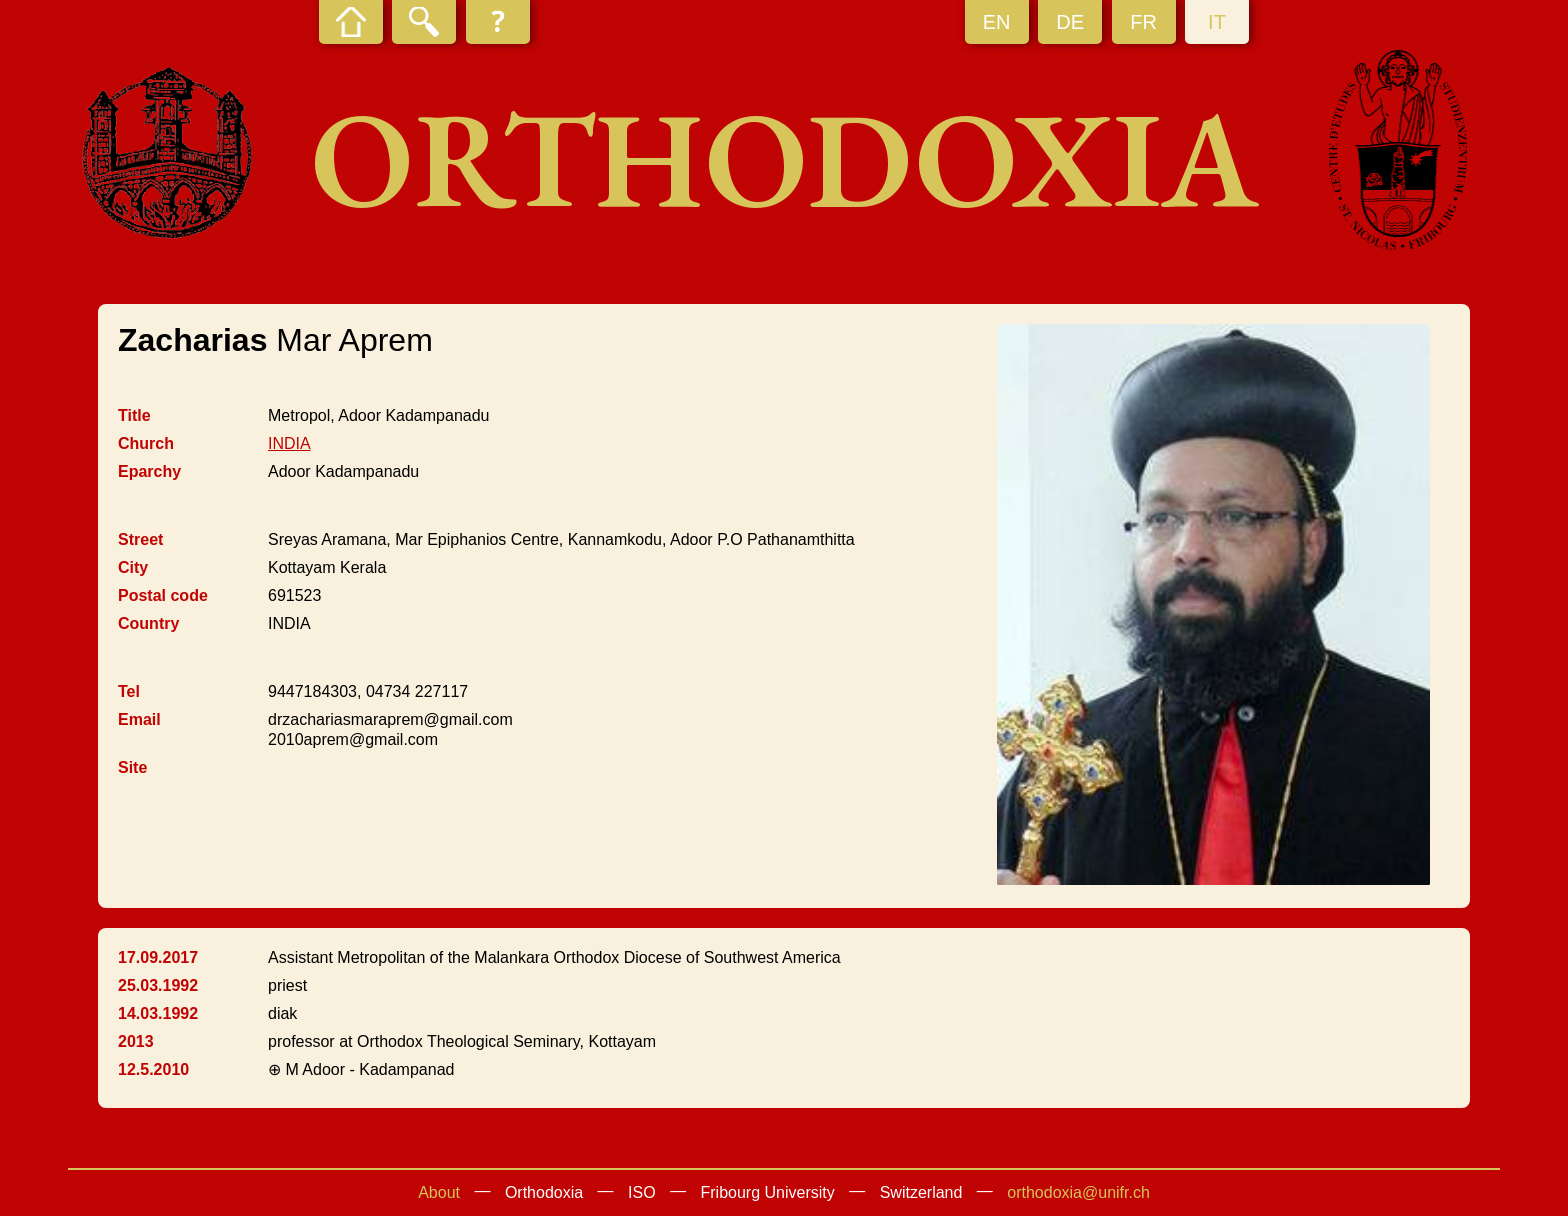  What do you see at coordinates (158, 957) in the screenshot?
I see `17.09.2017` at bounding box center [158, 957].